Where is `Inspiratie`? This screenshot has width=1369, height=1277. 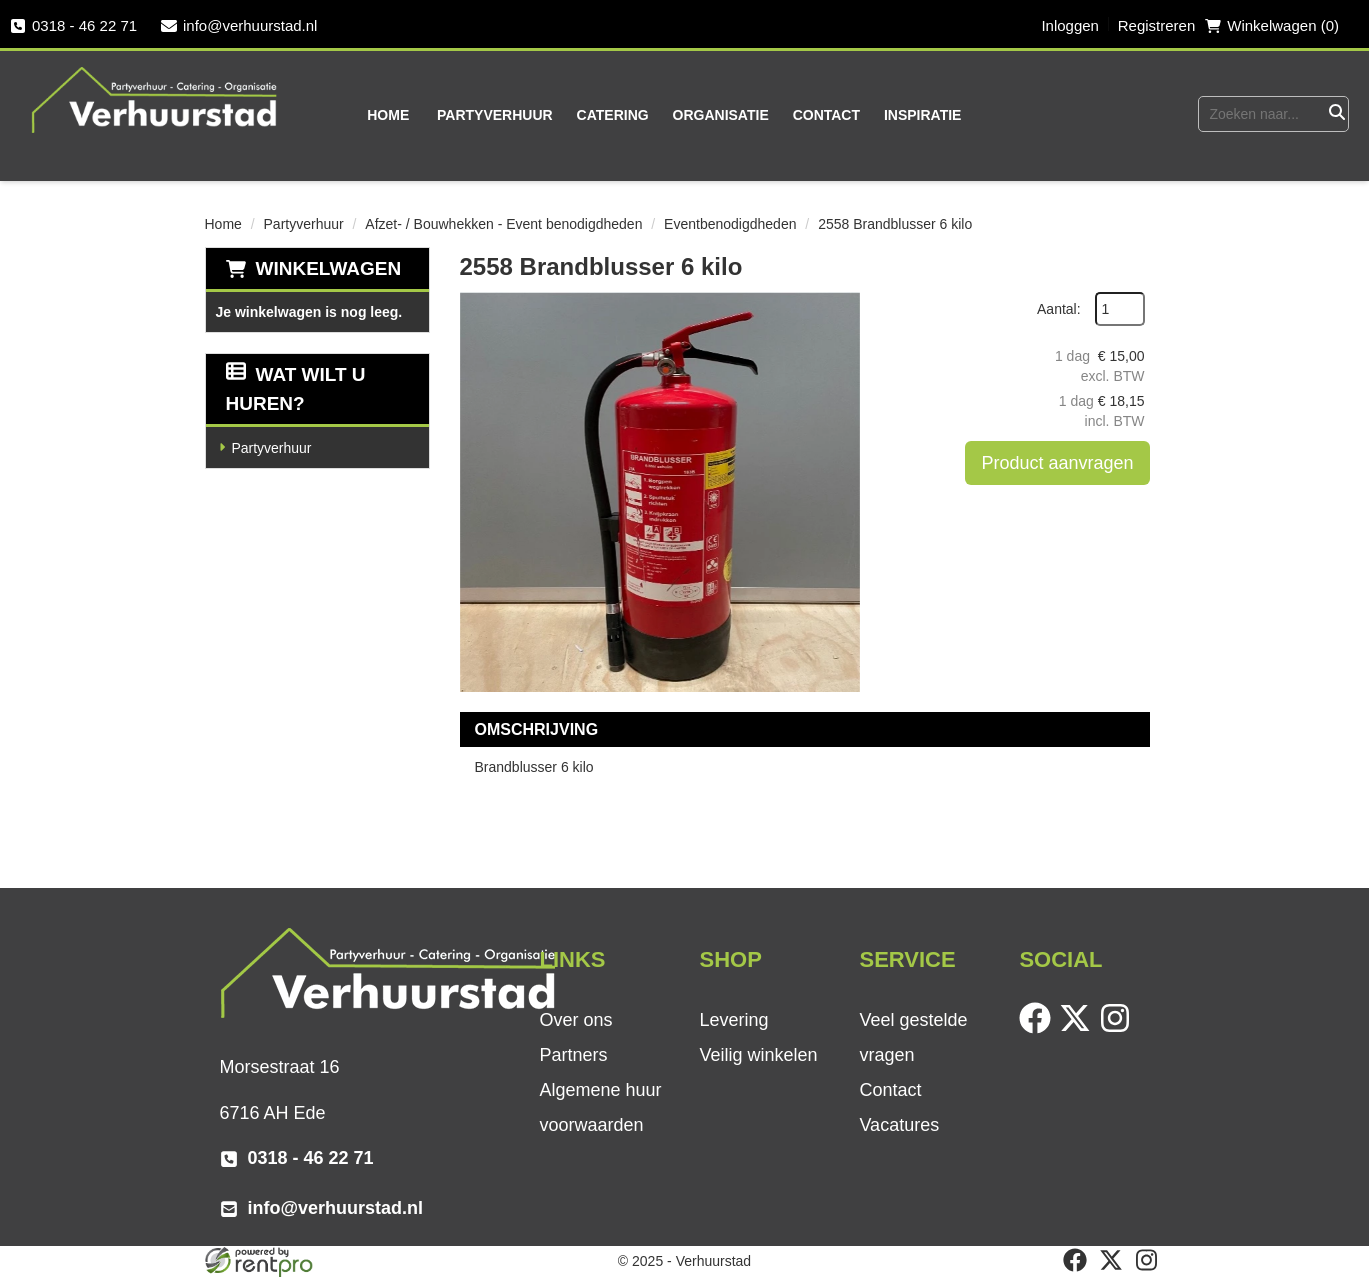 Inspiratie is located at coordinates (923, 115).